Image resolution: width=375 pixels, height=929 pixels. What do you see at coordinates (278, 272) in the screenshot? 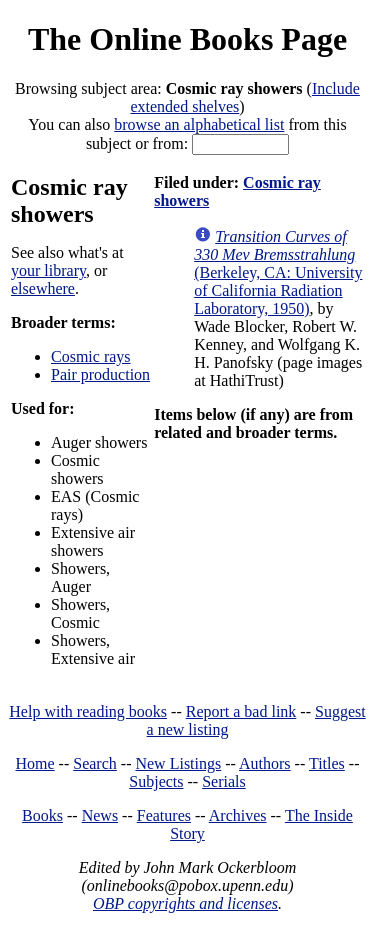
I see `(Berkeley, CA: University of California Radiation Laboratory, 1950)` at bounding box center [278, 272].